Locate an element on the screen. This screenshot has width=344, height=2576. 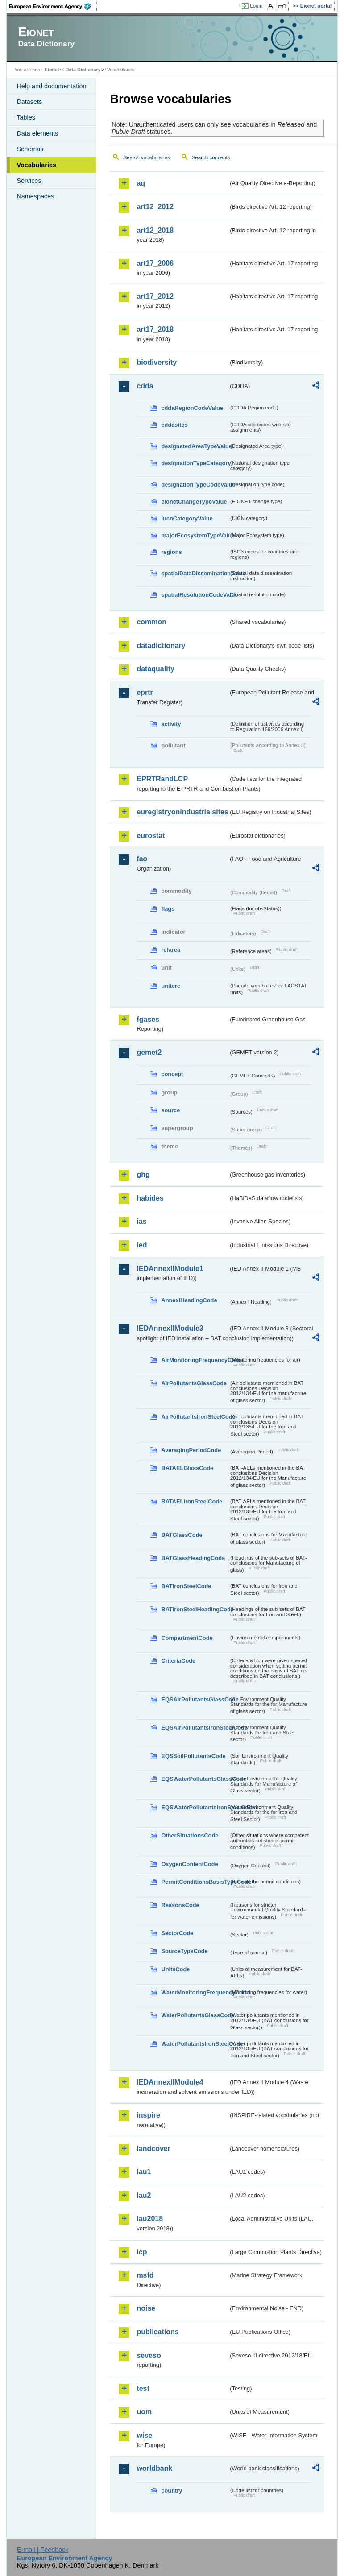
euregistryonindustrialsites is located at coordinates (182, 812).